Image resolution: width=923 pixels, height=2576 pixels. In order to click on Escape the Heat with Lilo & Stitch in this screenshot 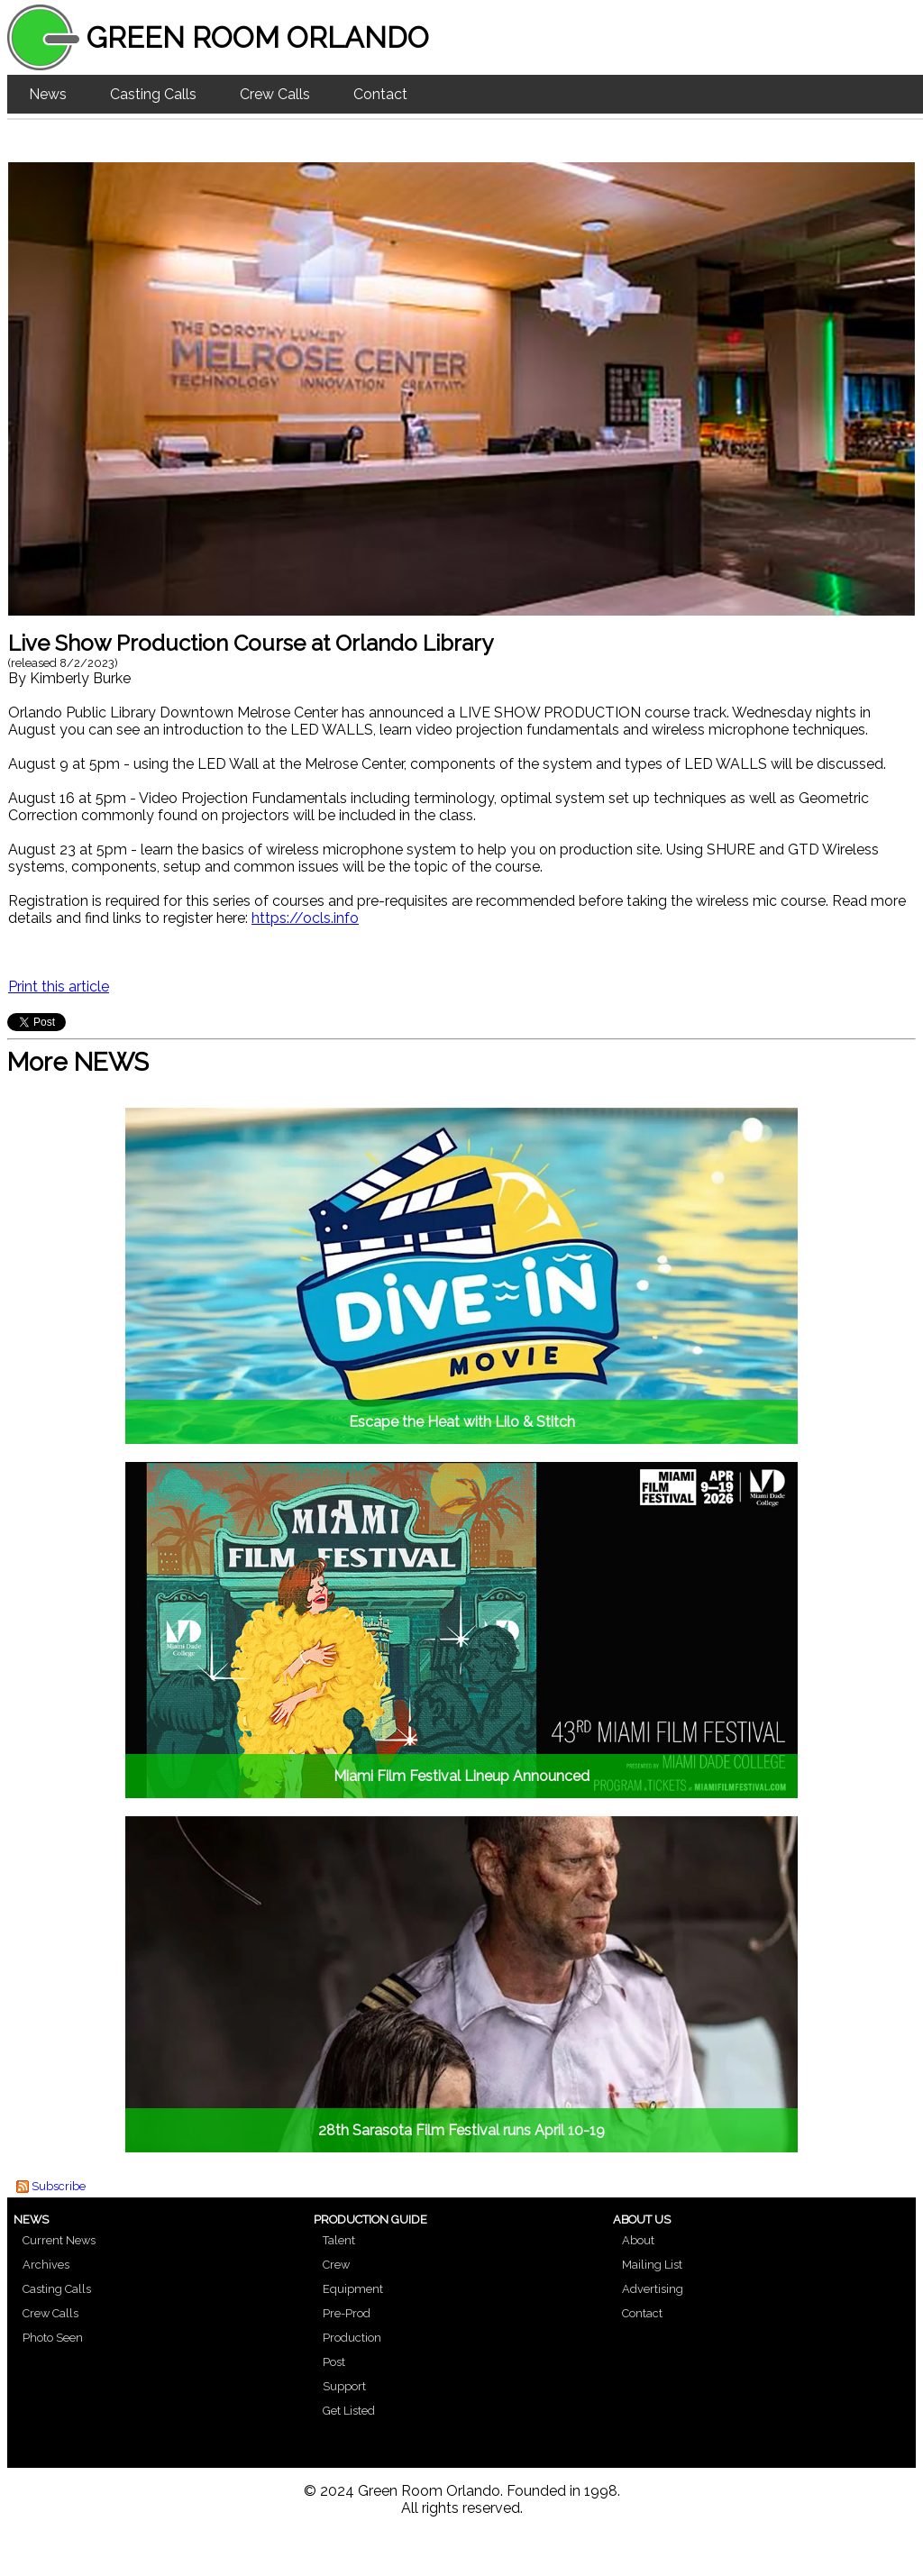, I will do `click(462, 1421)`.